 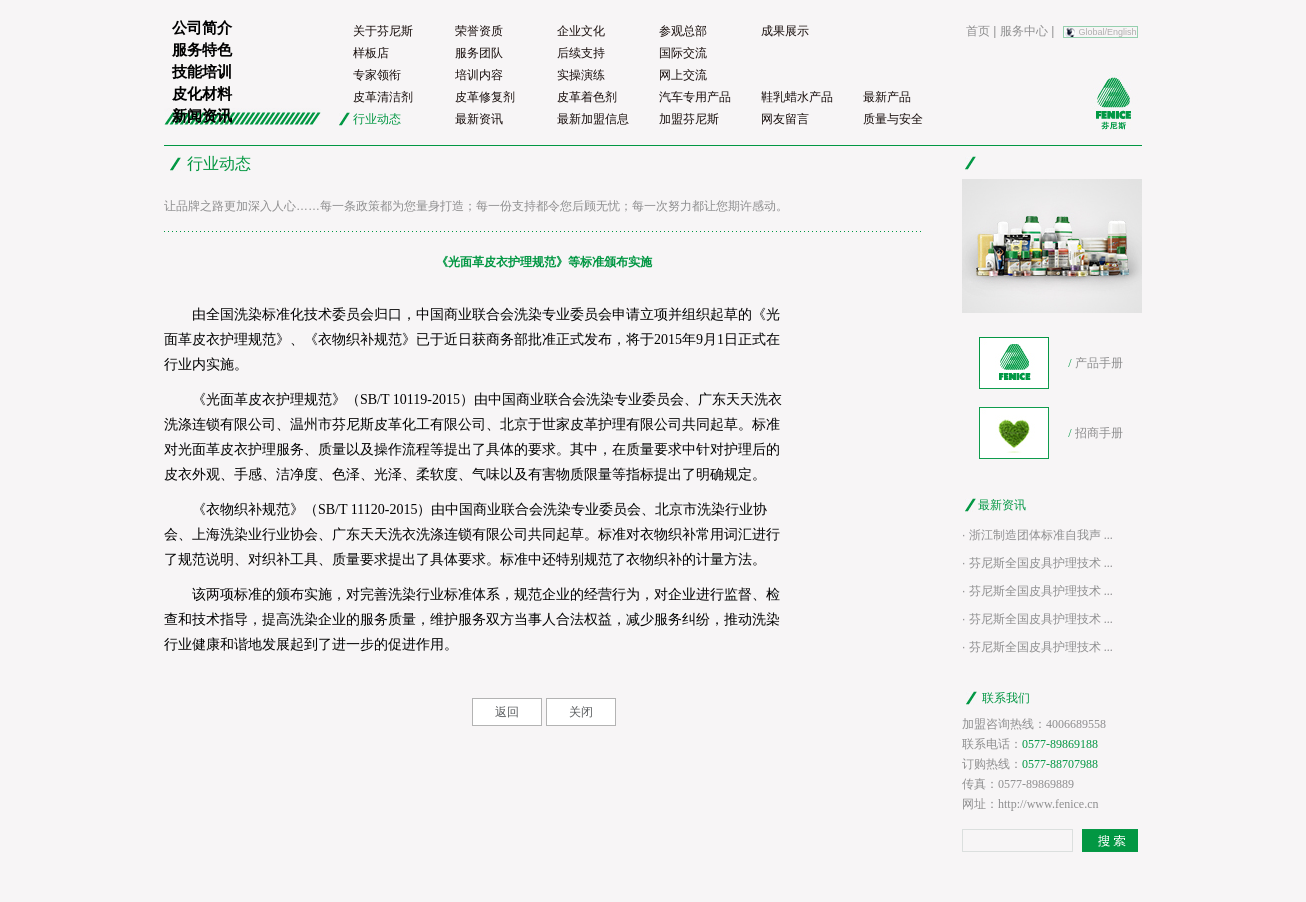 I want to click on 皮革着色剂, so click(x=587, y=97).